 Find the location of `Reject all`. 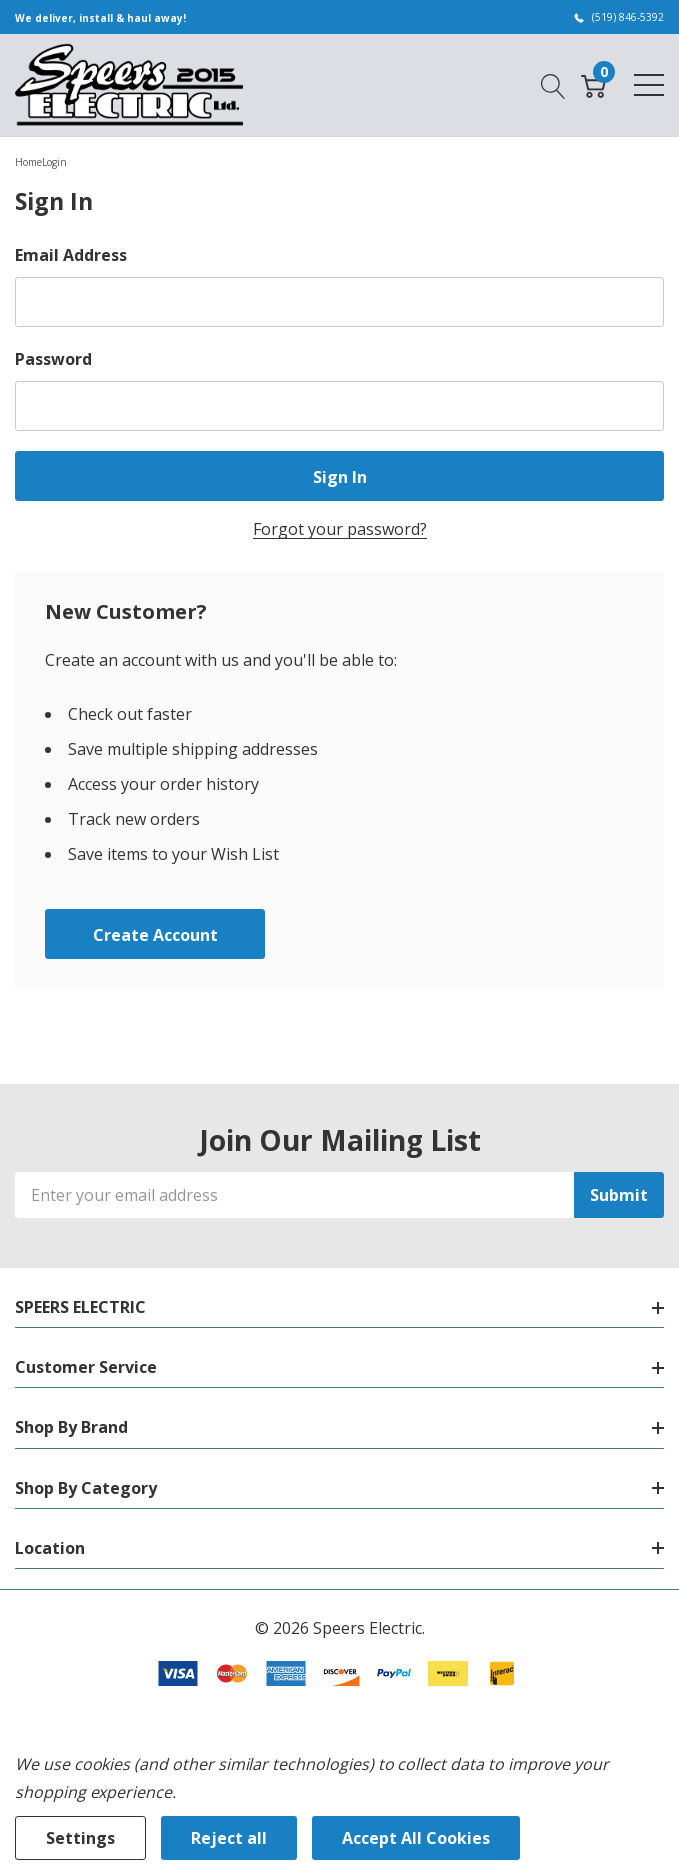

Reject all is located at coordinates (229, 1838).